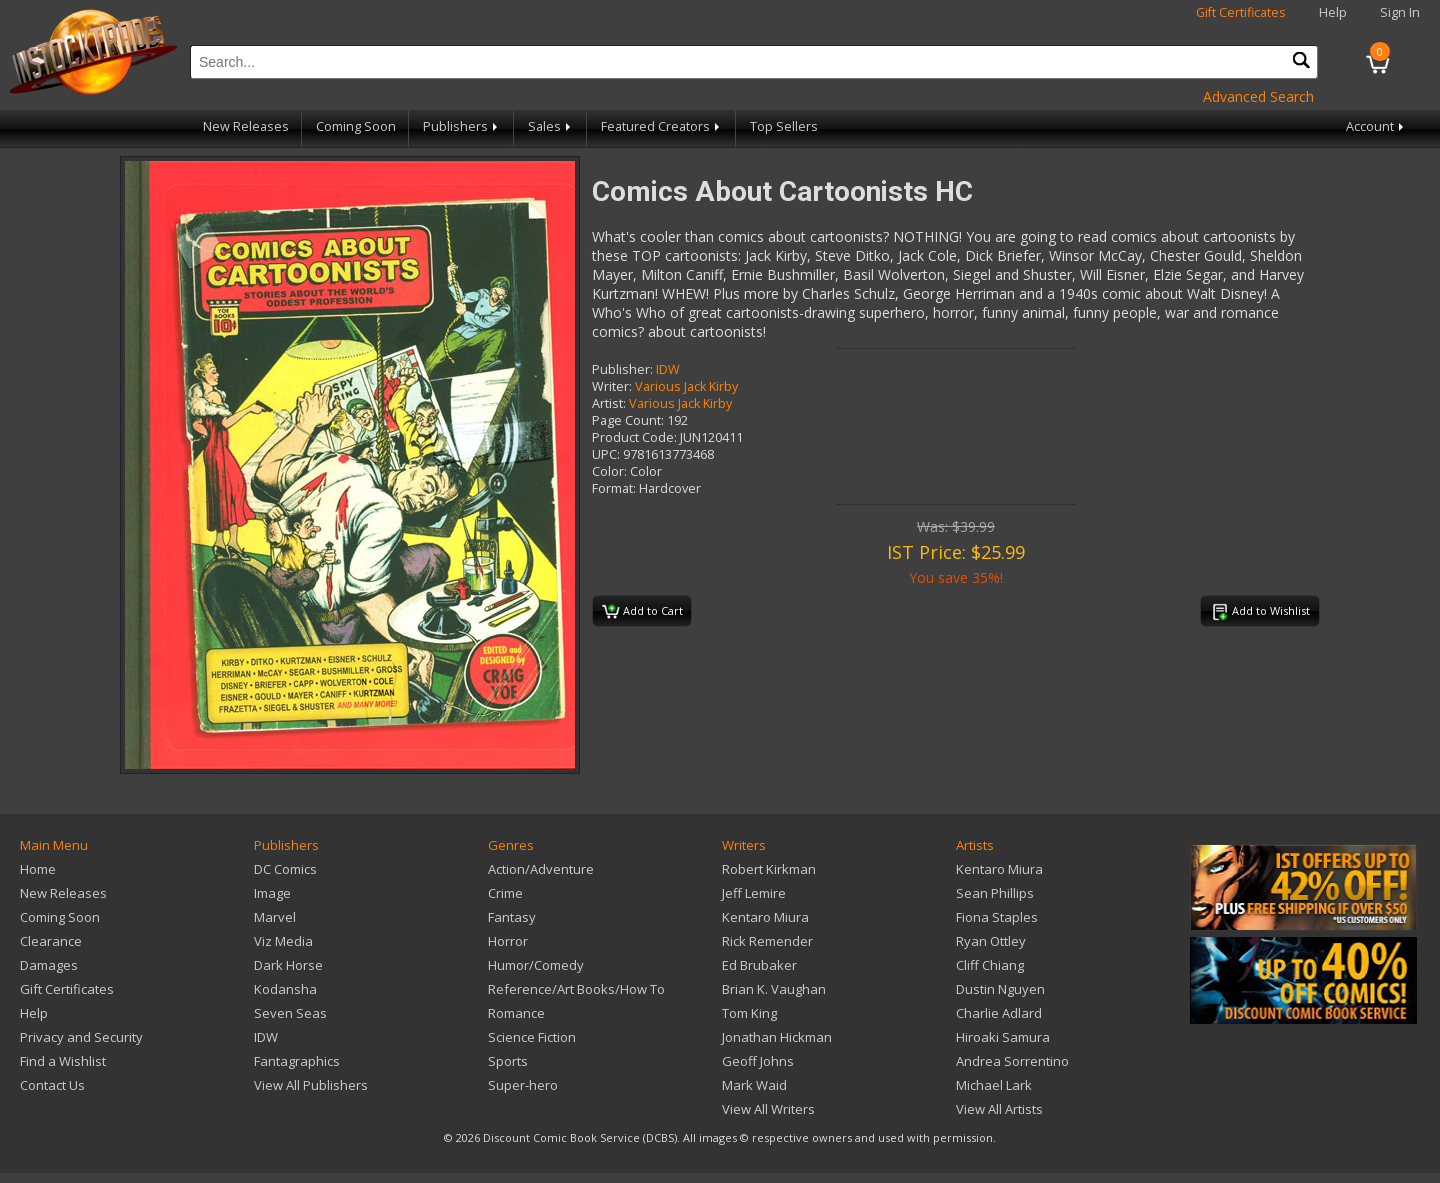 Image resolution: width=1440 pixels, height=1183 pixels. I want to click on Viz Media, so click(283, 941).